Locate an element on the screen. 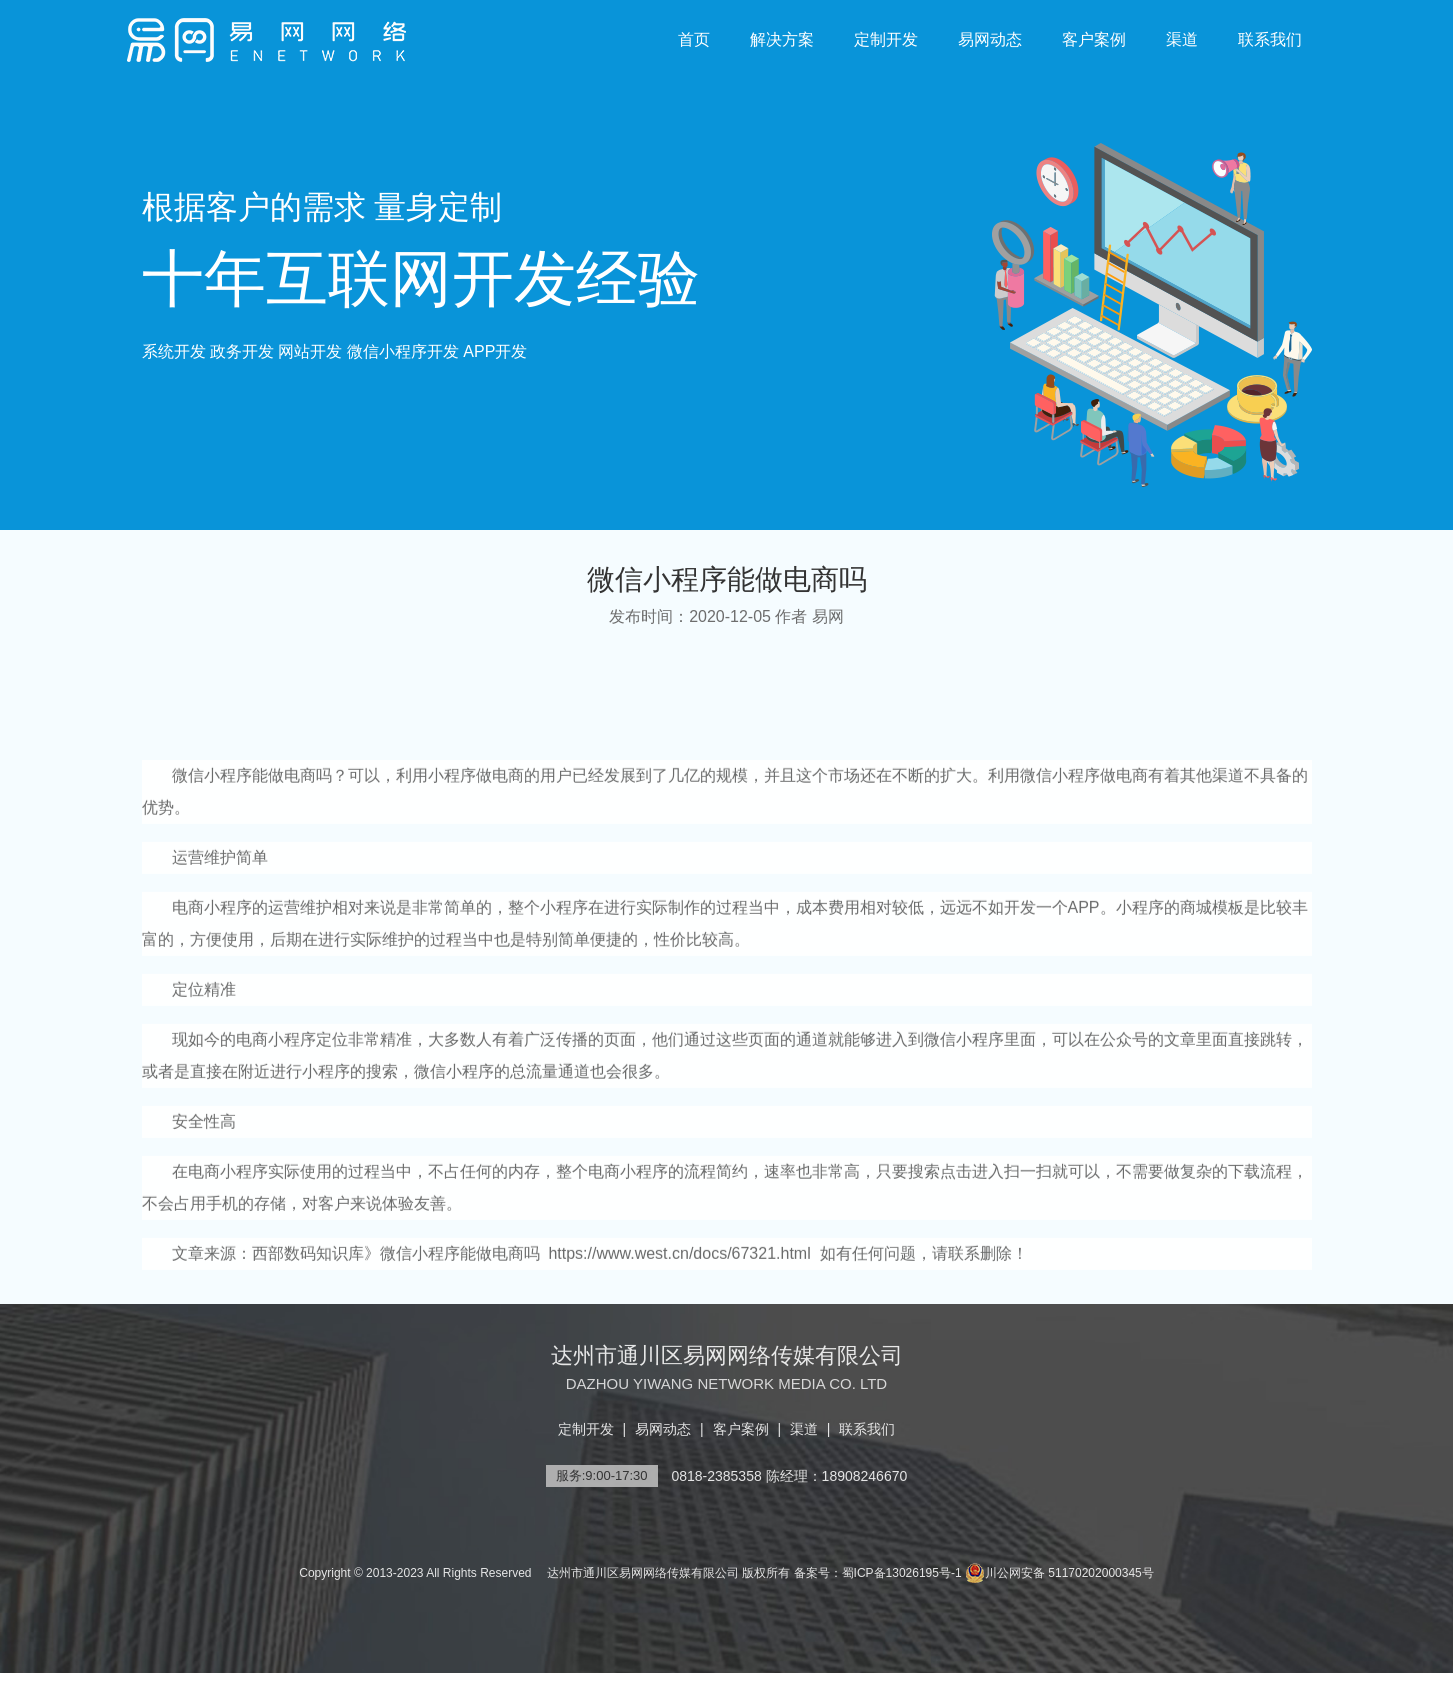  渠道 is located at coordinates (1182, 39).